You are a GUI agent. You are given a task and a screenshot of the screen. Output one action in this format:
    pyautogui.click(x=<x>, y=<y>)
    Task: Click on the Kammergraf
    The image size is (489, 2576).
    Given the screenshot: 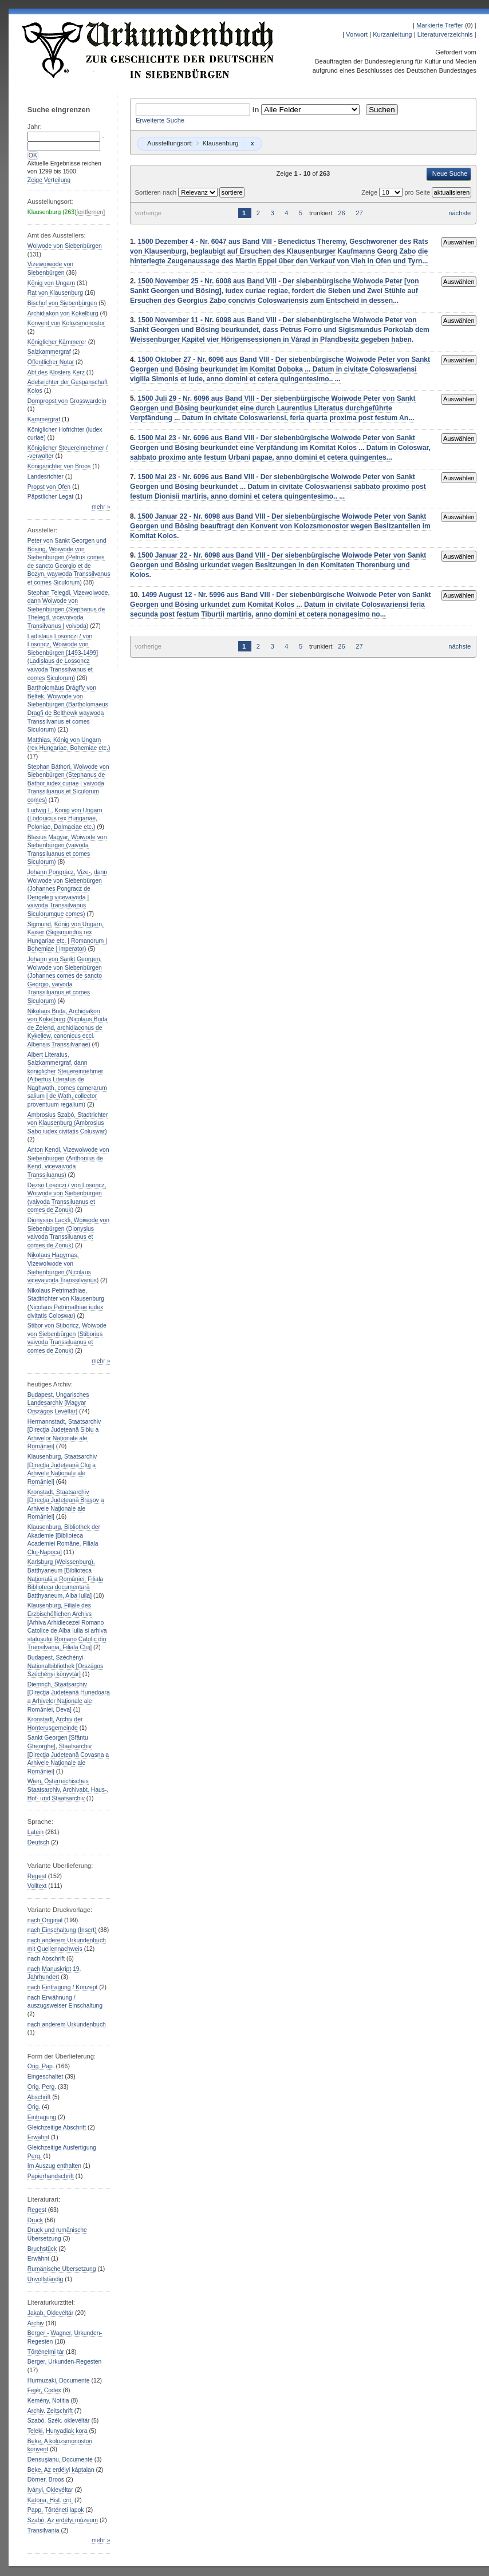 What is the action you would take?
    pyautogui.click(x=43, y=419)
    